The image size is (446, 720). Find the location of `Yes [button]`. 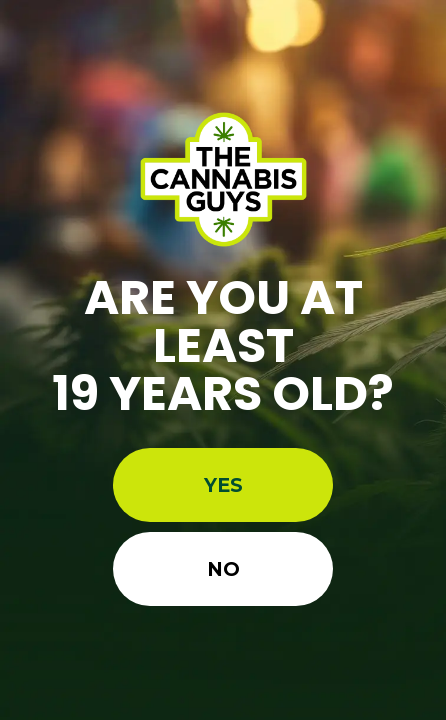

Yes [button] is located at coordinates (223, 485).